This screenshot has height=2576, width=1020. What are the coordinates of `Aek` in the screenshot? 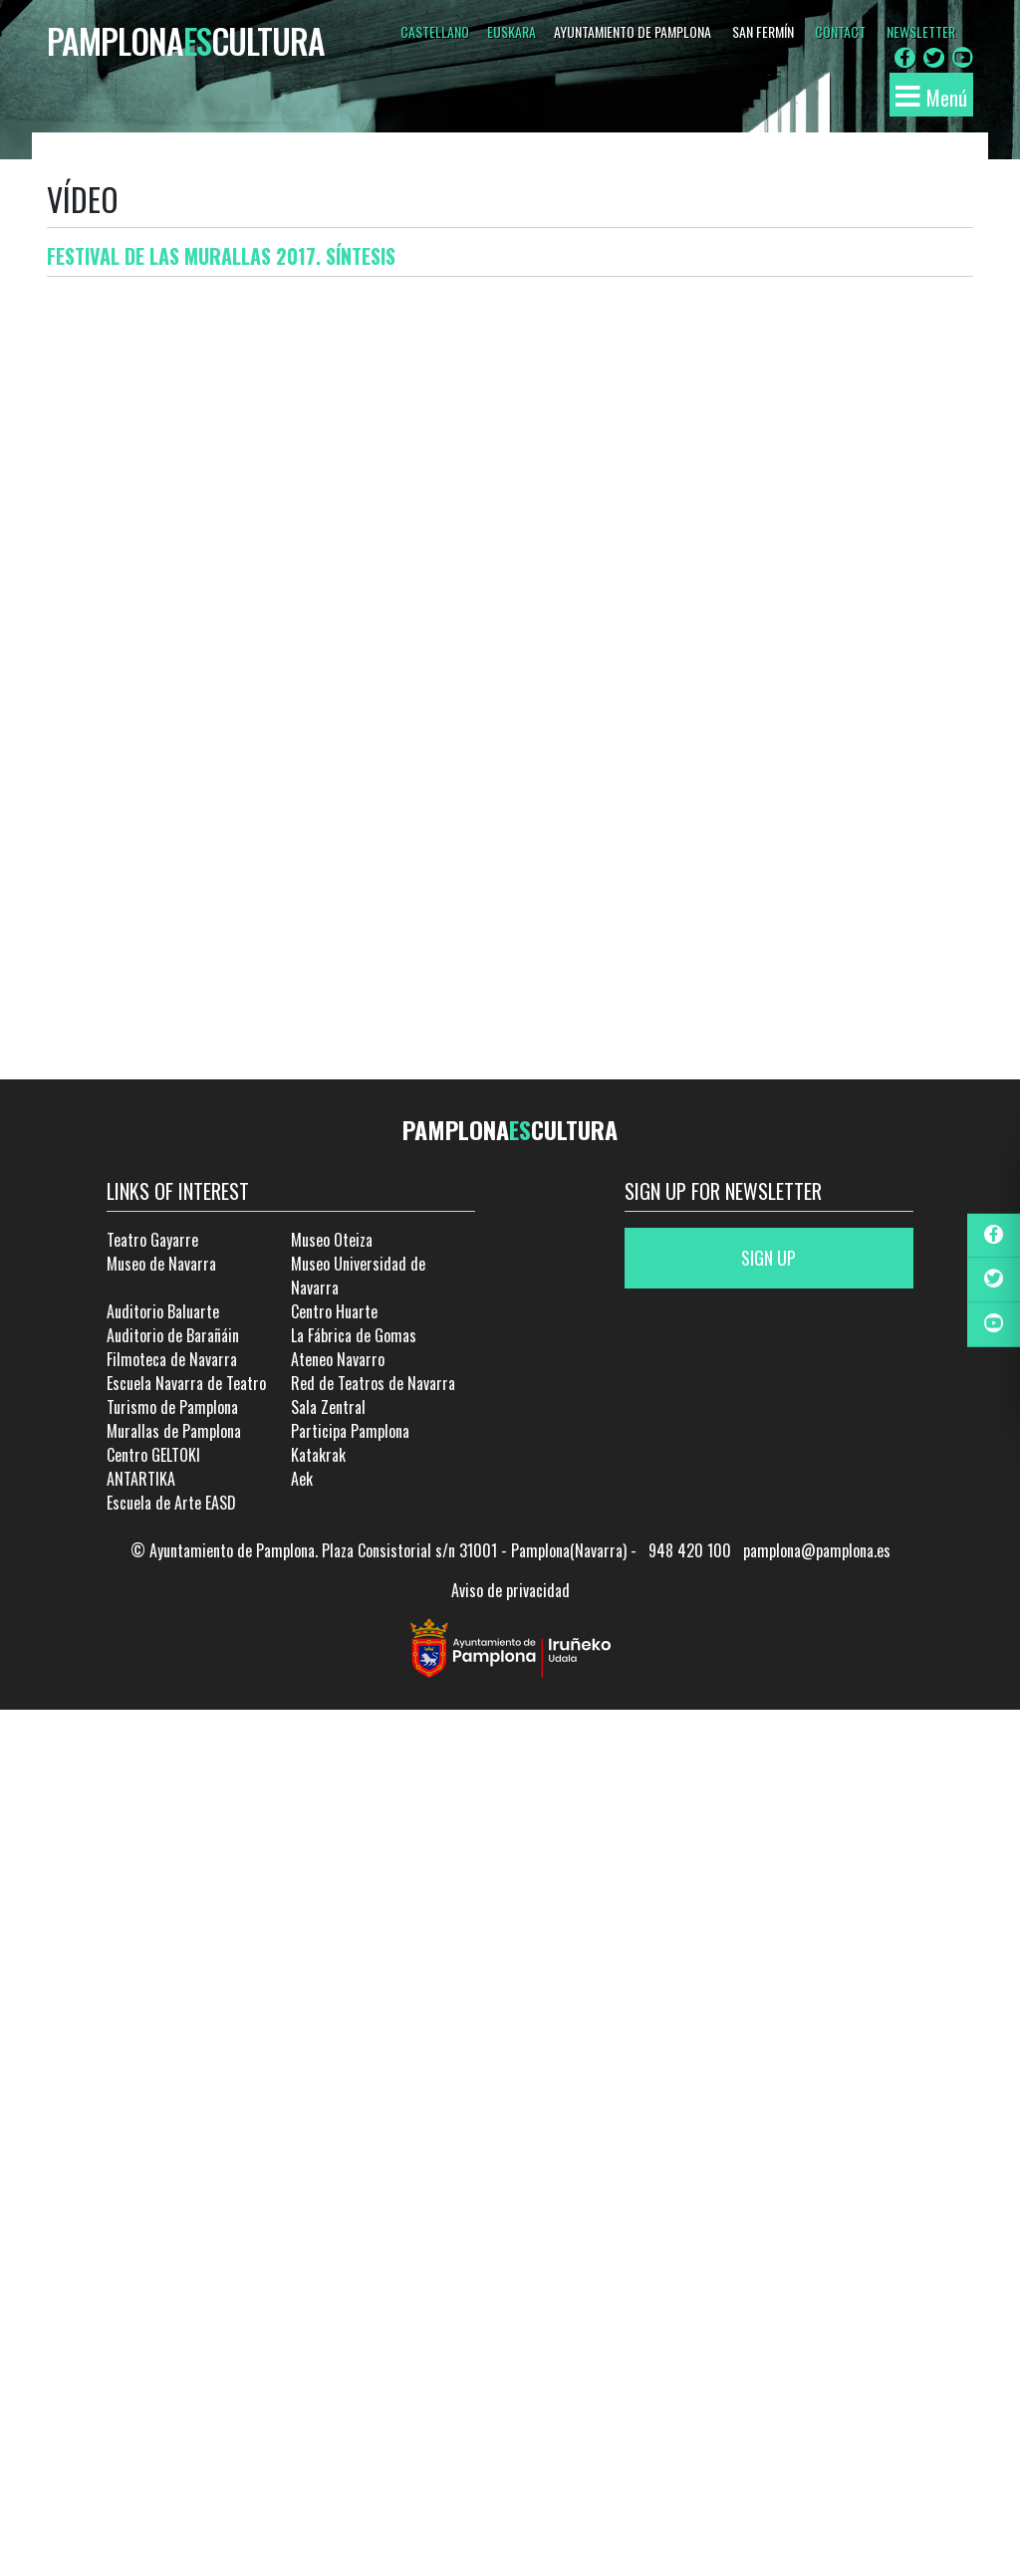 It's located at (302, 1479).